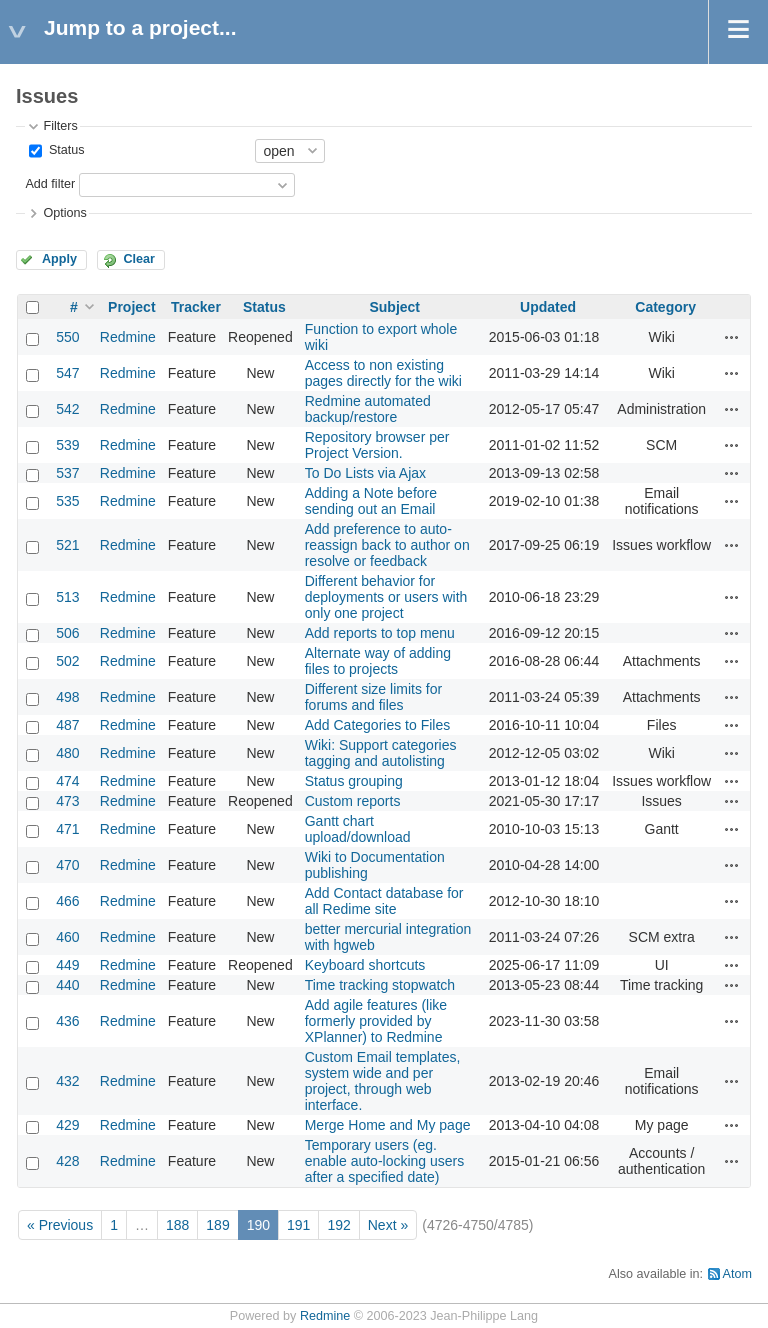 The height and width of the screenshot is (1328, 768). I want to click on 506, so click(67, 633).